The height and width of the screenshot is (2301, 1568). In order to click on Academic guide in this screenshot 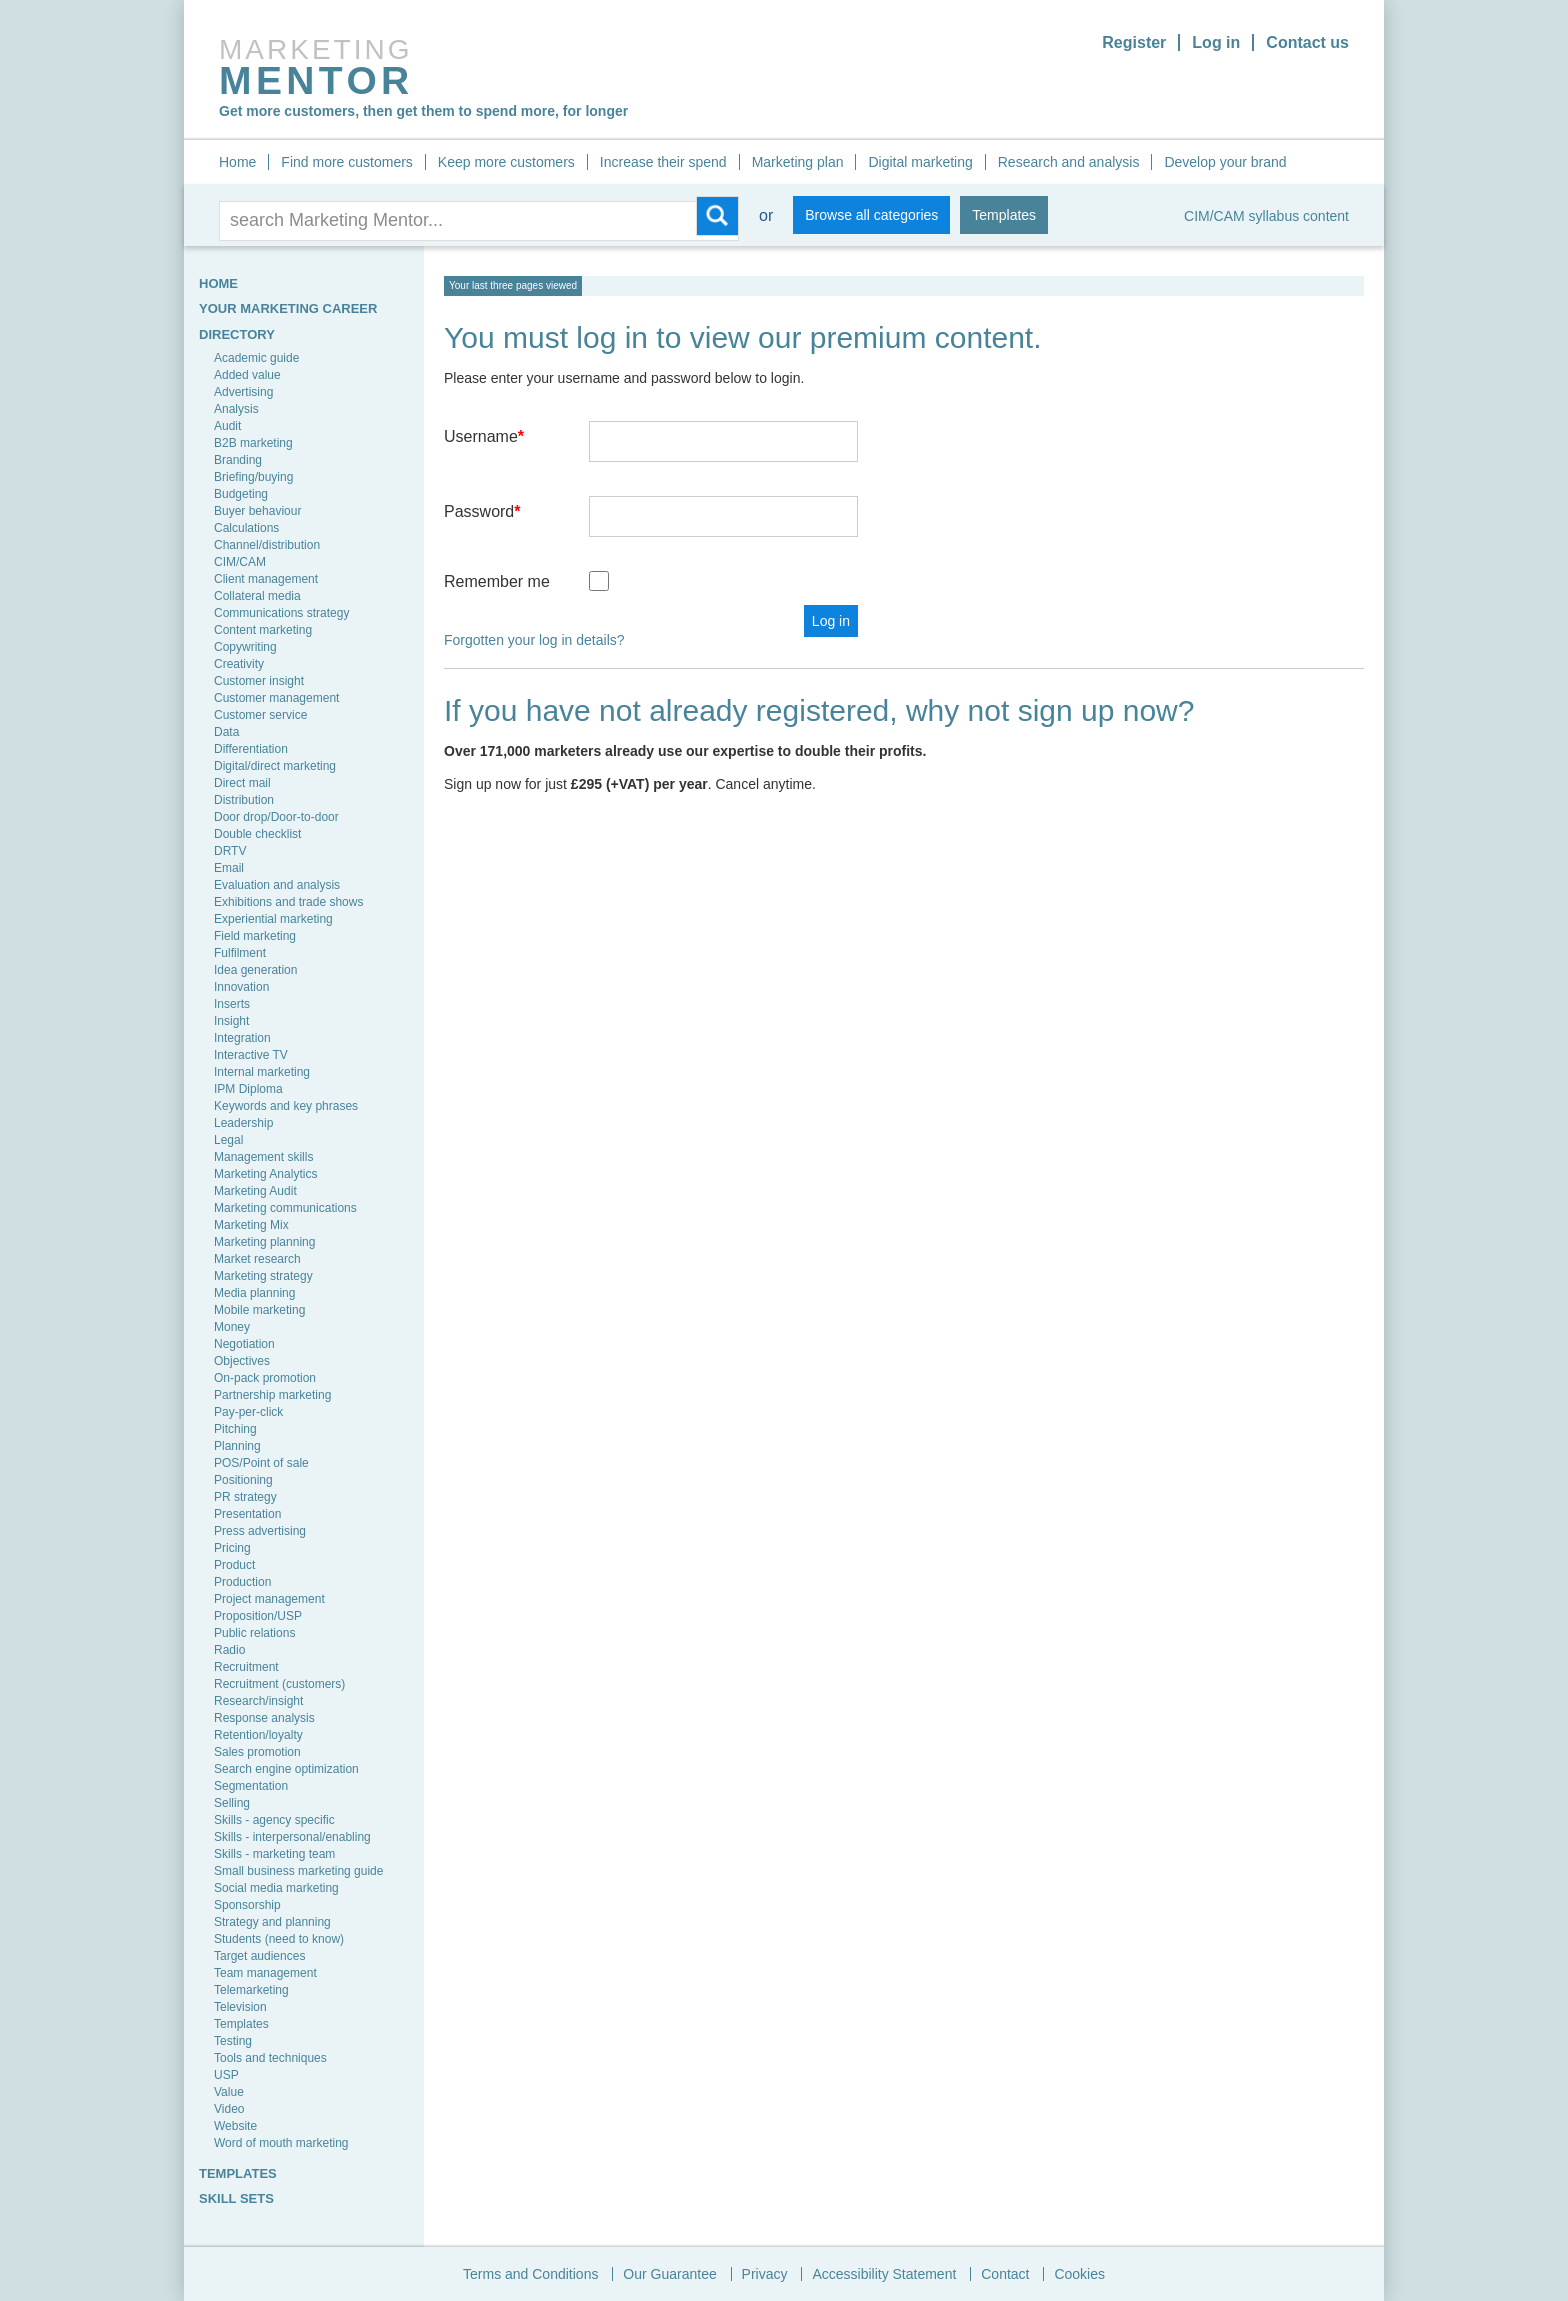, I will do `click(256, 358)`.